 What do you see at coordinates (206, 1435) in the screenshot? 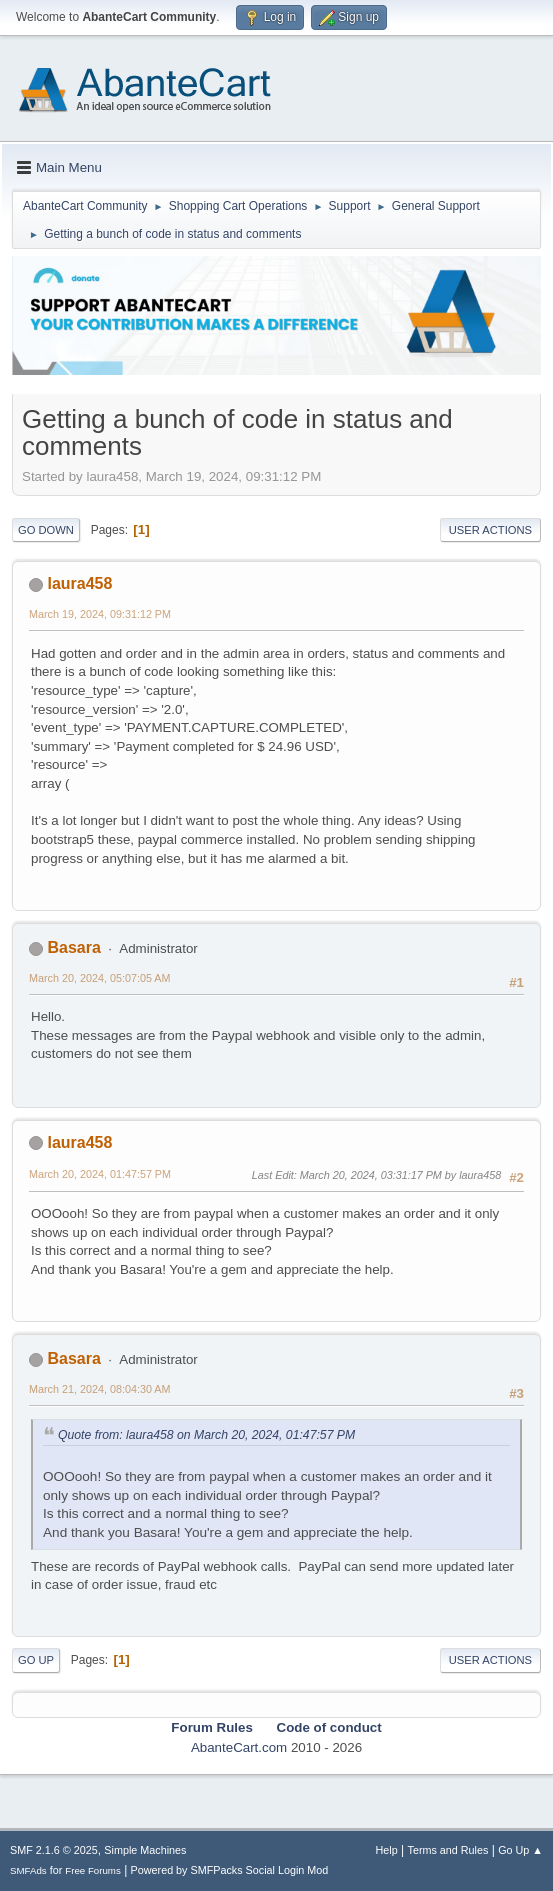
I see `Quote from: laura458 on March 20, 2024, 01:47:57 PM` at bounding box center [206, 1435].